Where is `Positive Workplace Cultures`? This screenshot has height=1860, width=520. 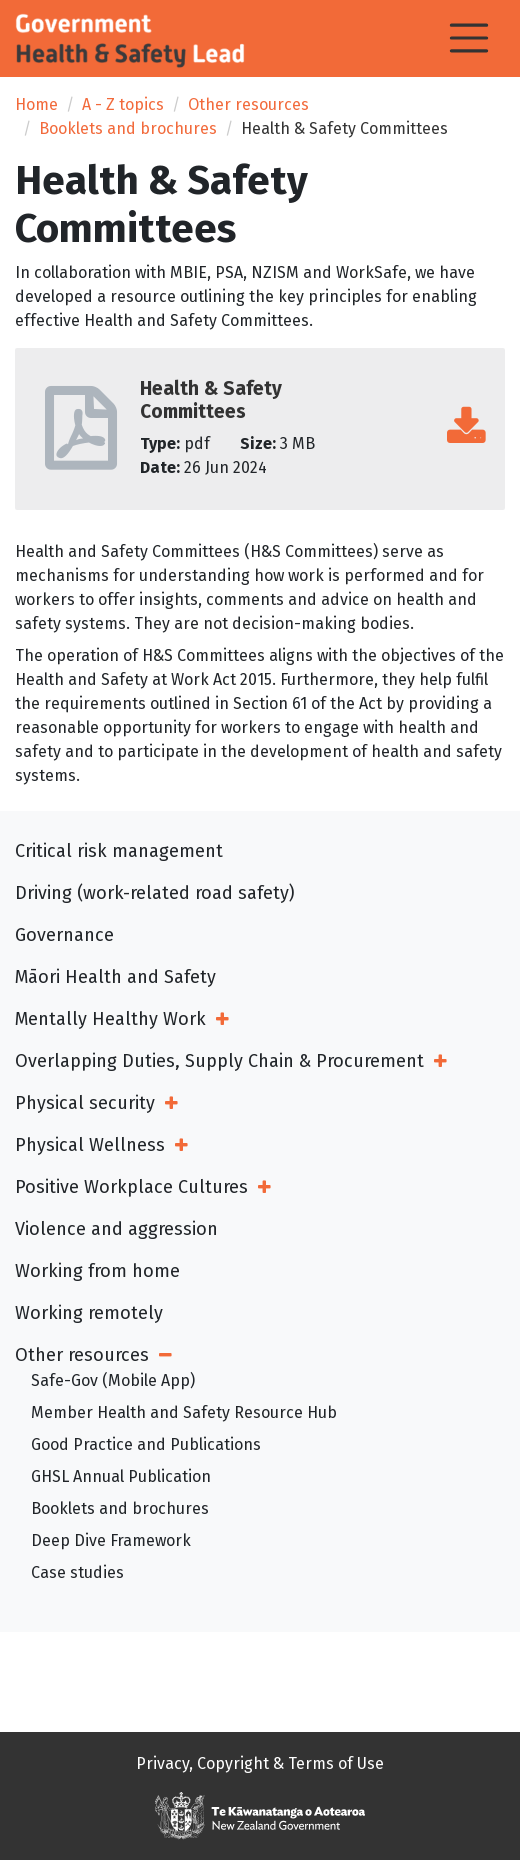
Positive Workplace Cultures is located at coordinates (131, 1187).